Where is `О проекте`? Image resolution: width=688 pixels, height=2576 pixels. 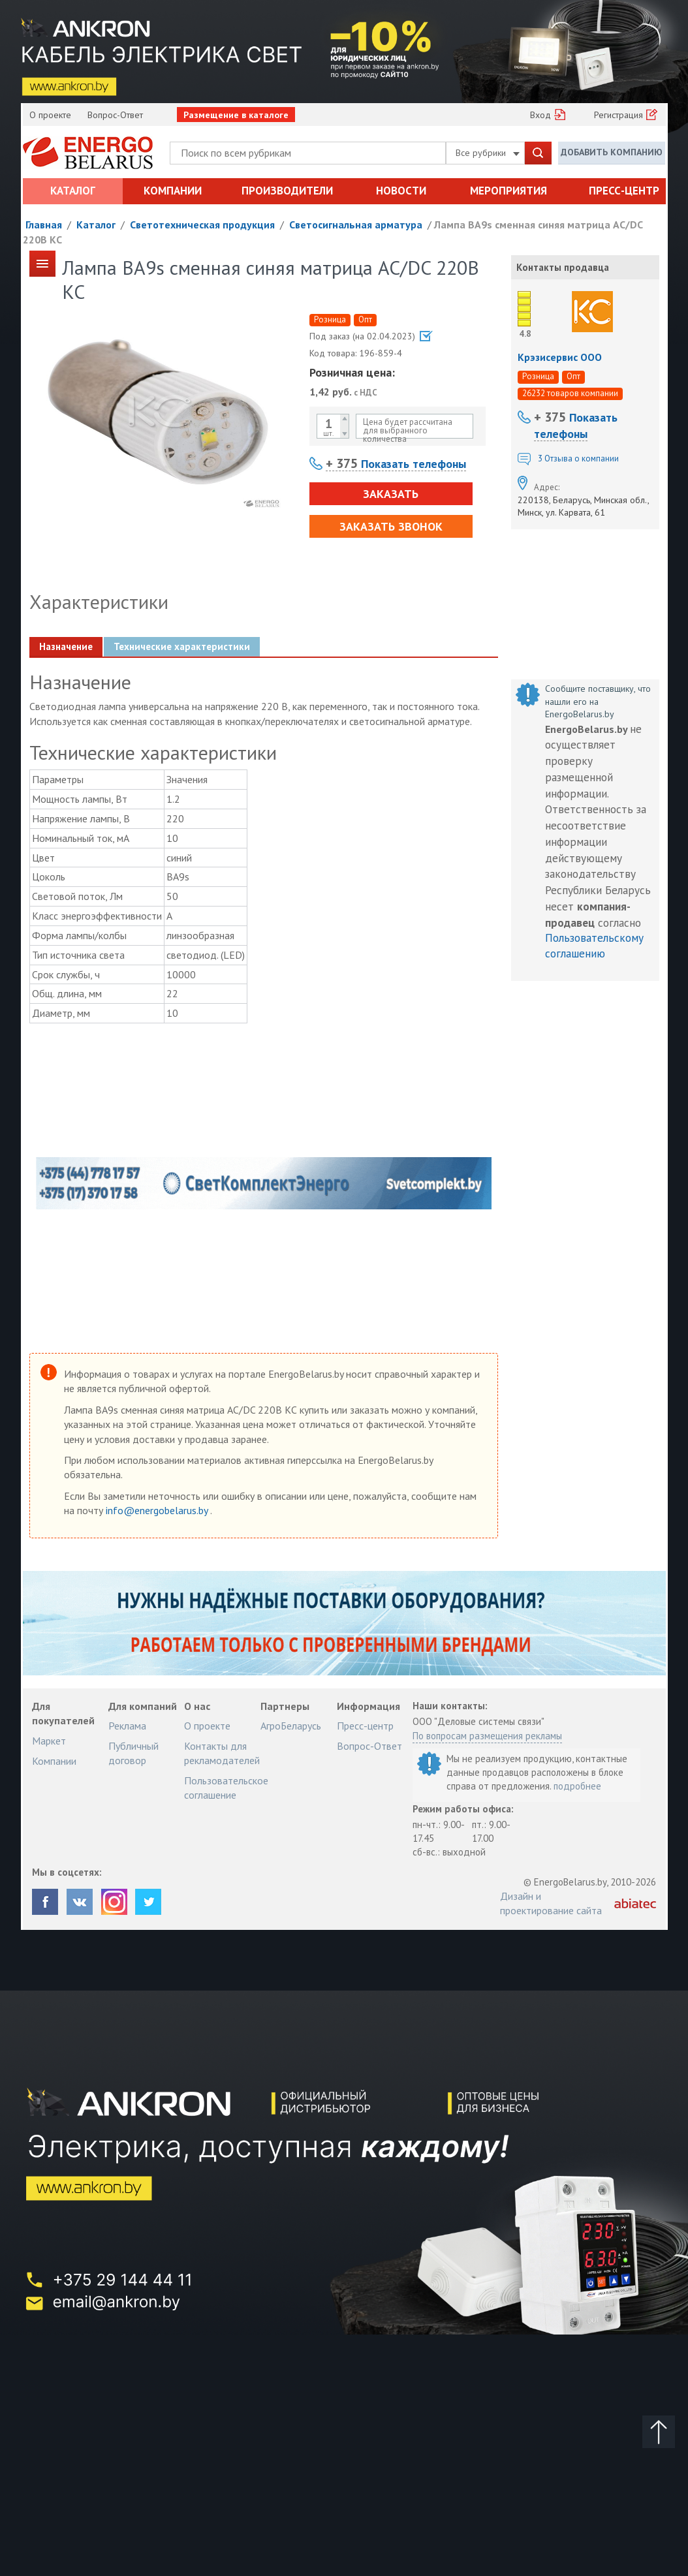 О проекте is located at coordinates (50, 115).